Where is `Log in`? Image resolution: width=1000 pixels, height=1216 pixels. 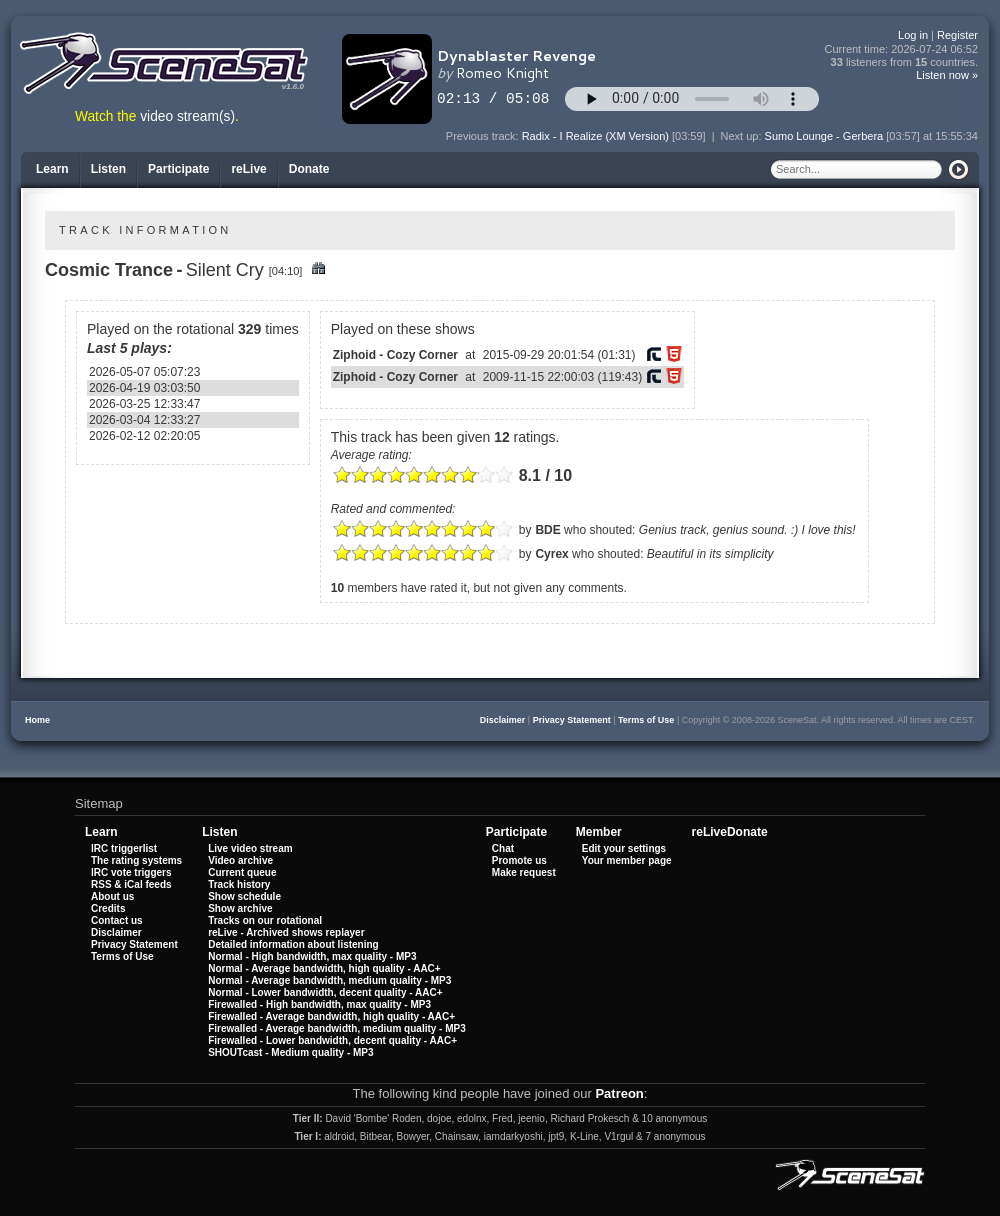 Log in is located at coordinates (913, 35).